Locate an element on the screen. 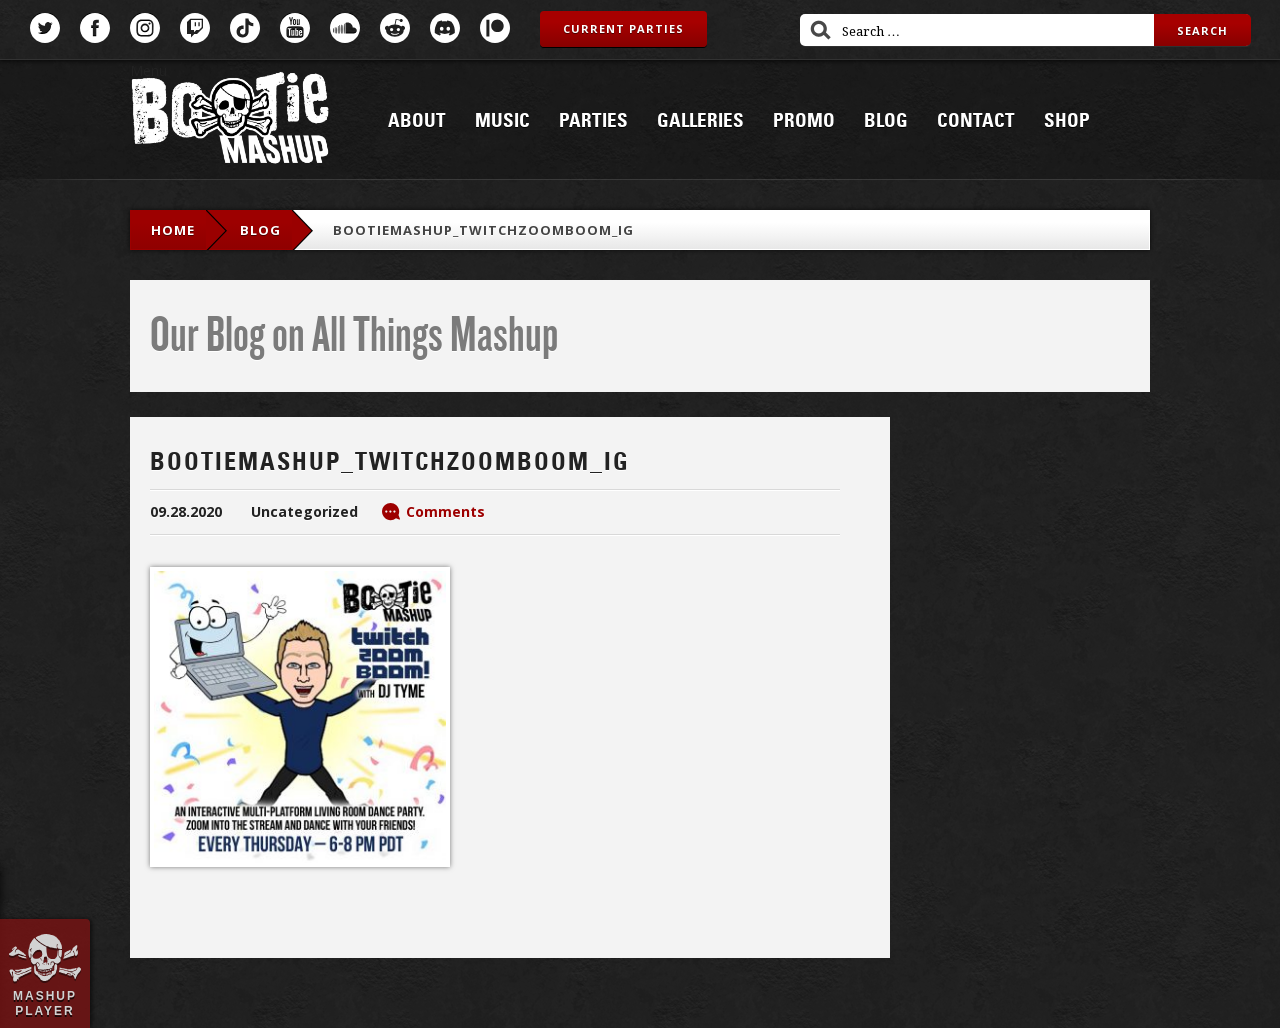 The image size is (1280, 1028). Parties is located at coordinates (593, 121).